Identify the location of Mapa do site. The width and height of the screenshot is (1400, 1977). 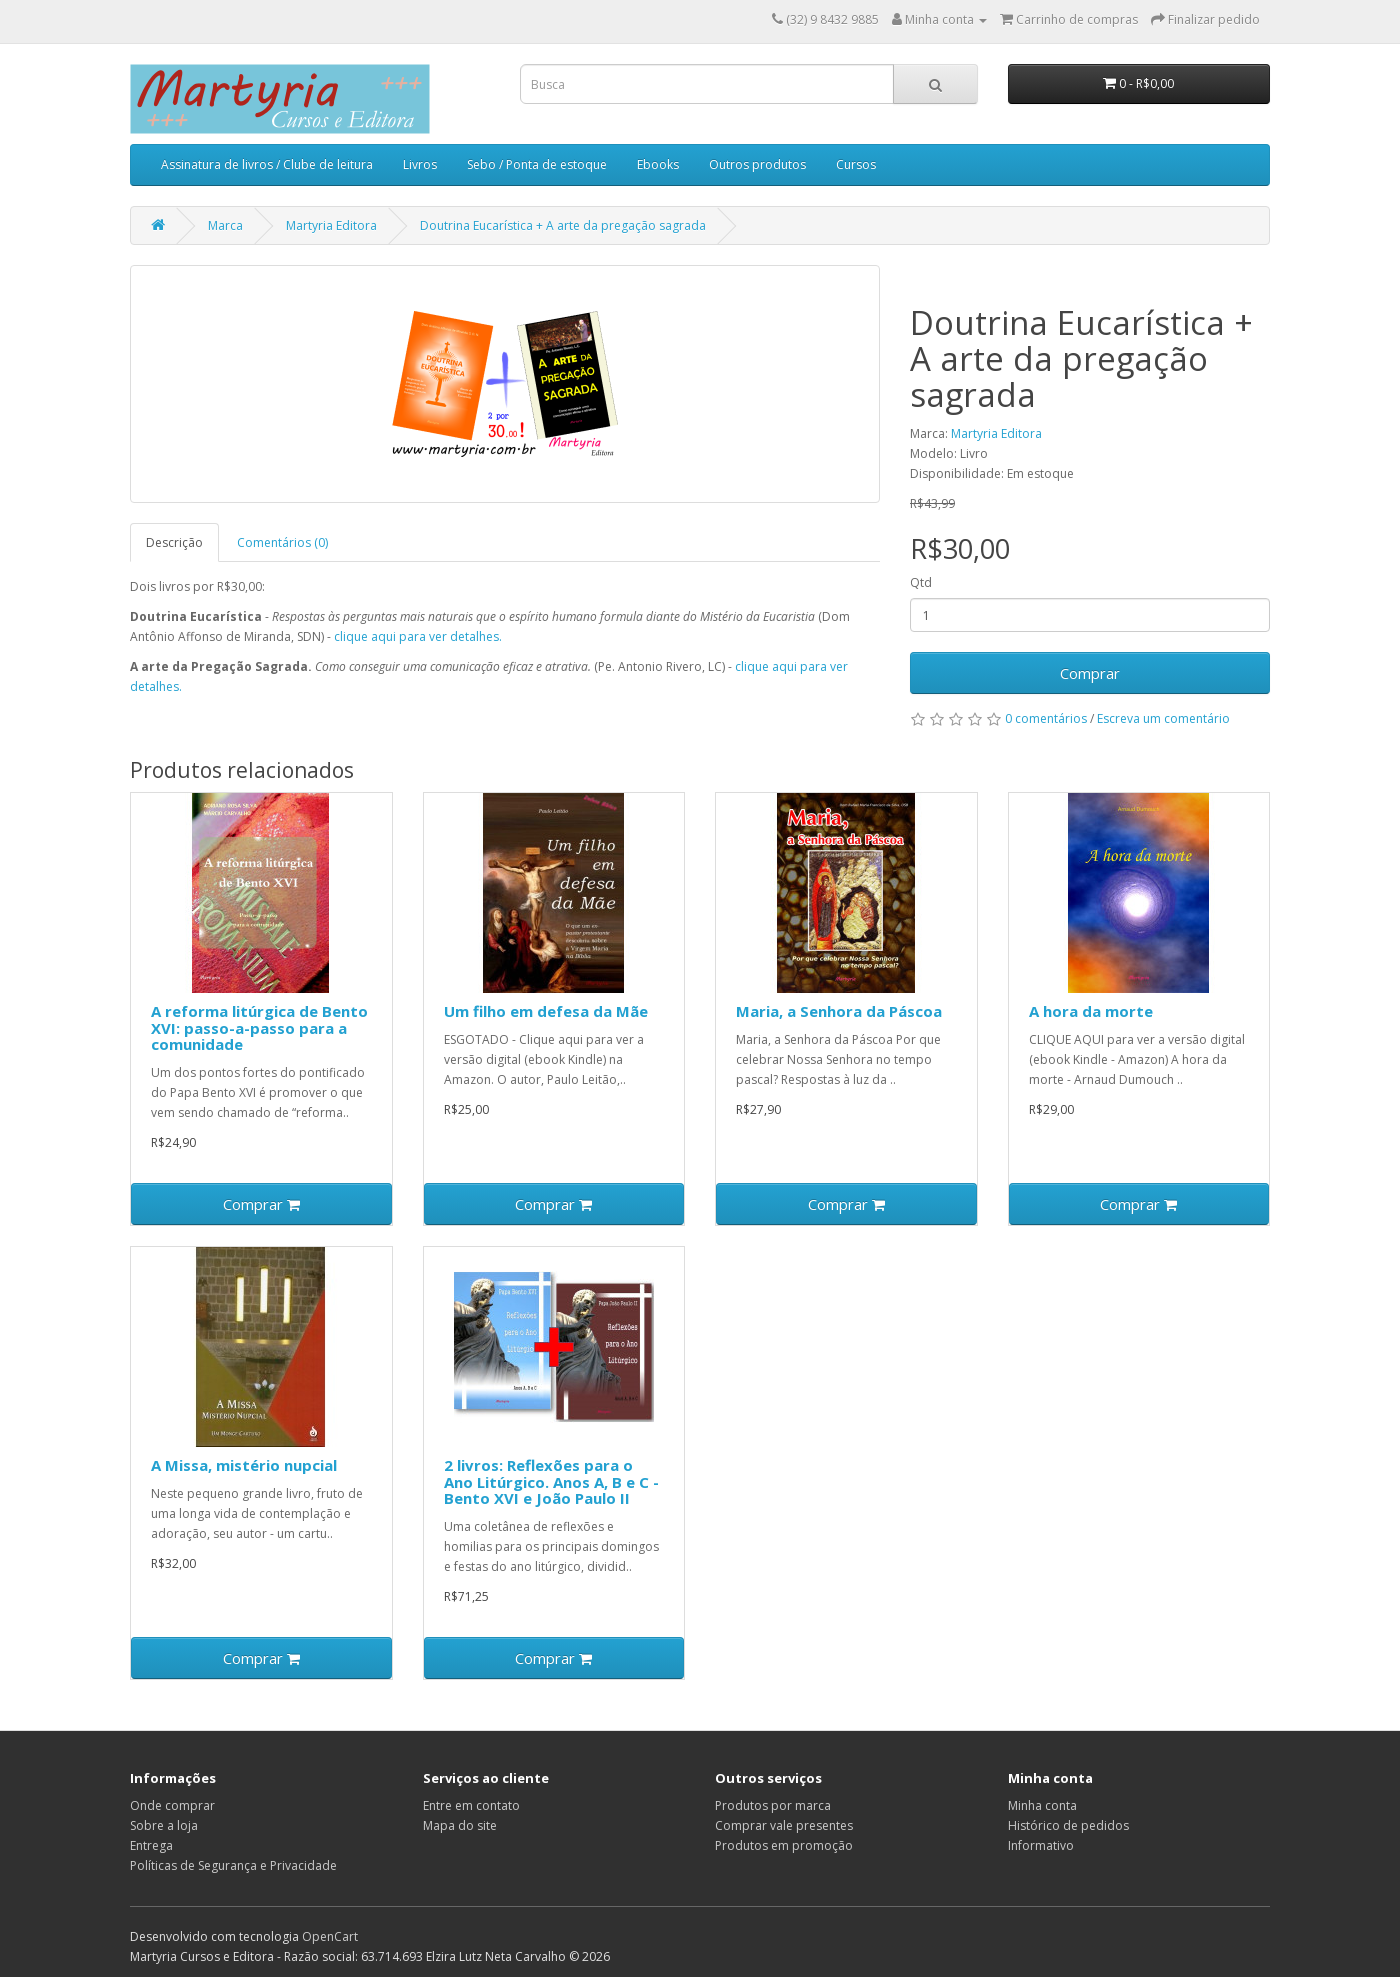
(460, 1825).